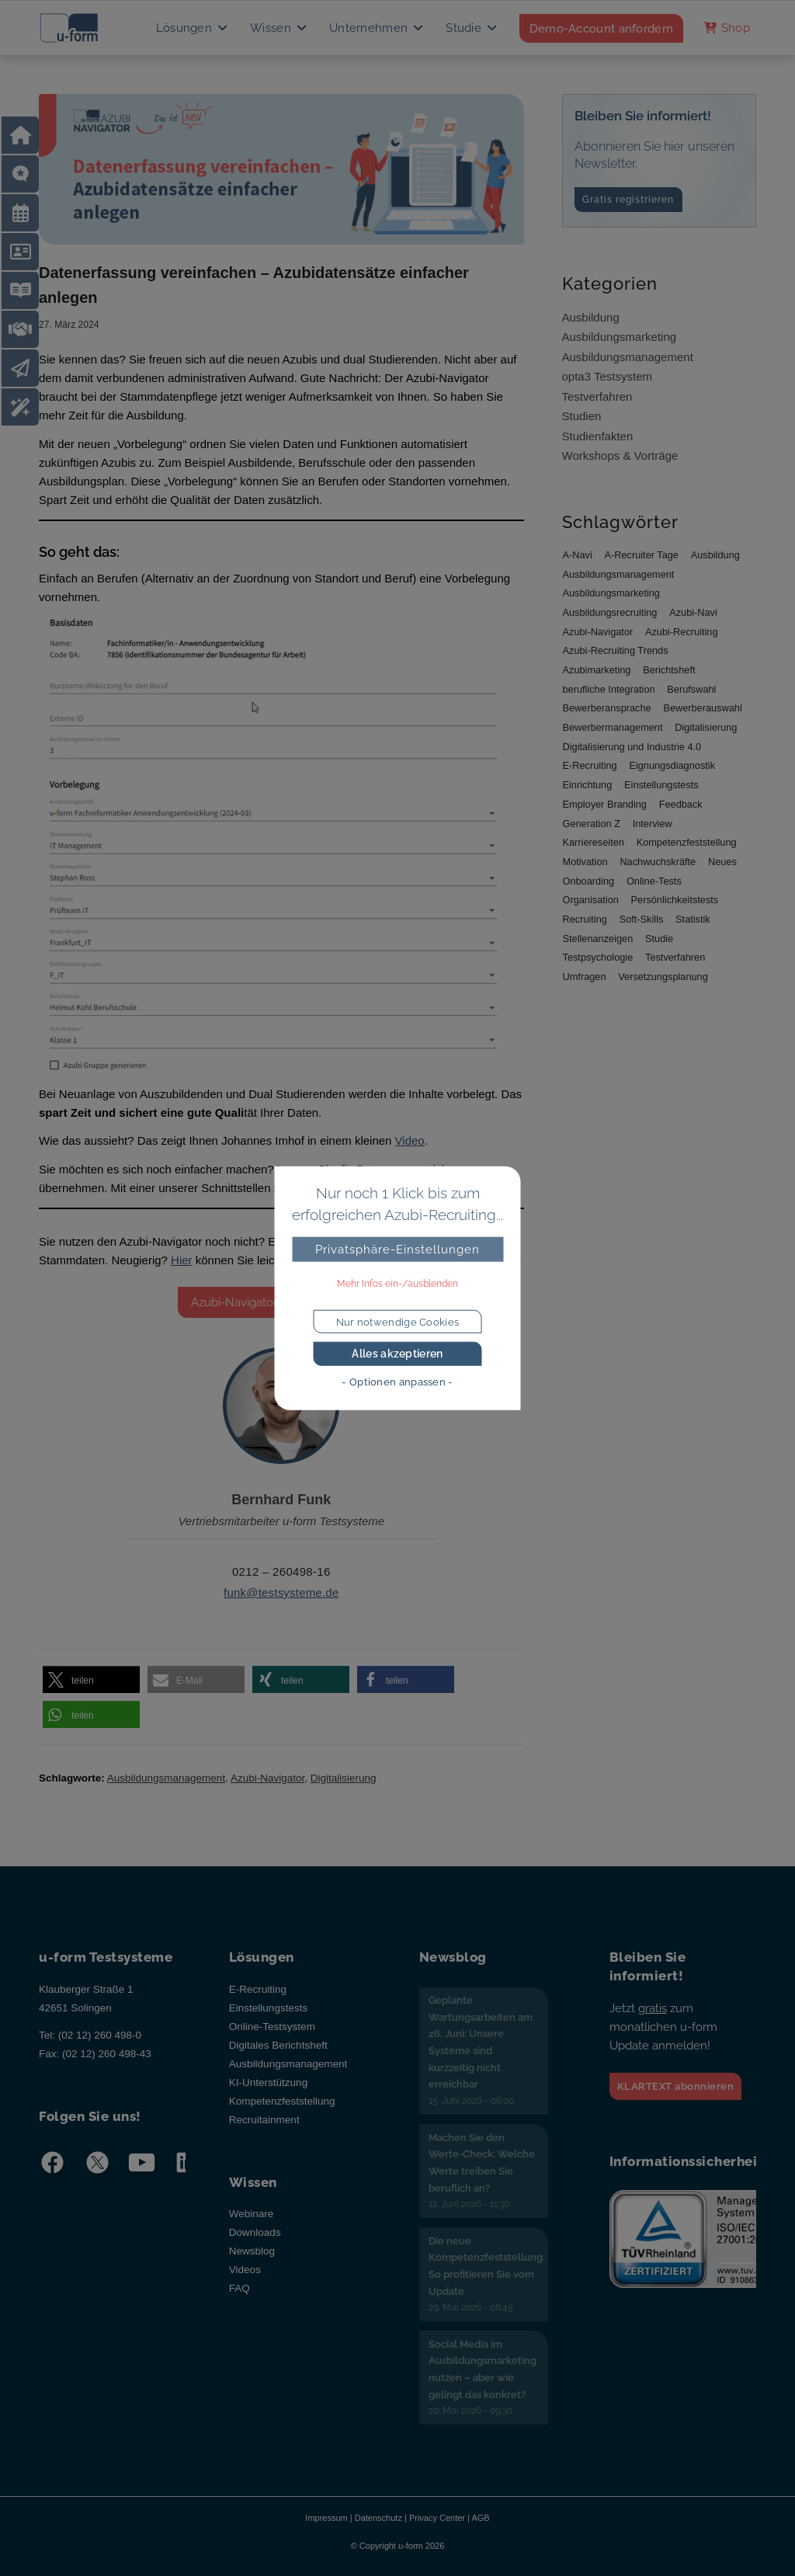 Image resolution: width=795 pixels, height=2576 pixels. I want to click on Impressum, so click(326, 2517).